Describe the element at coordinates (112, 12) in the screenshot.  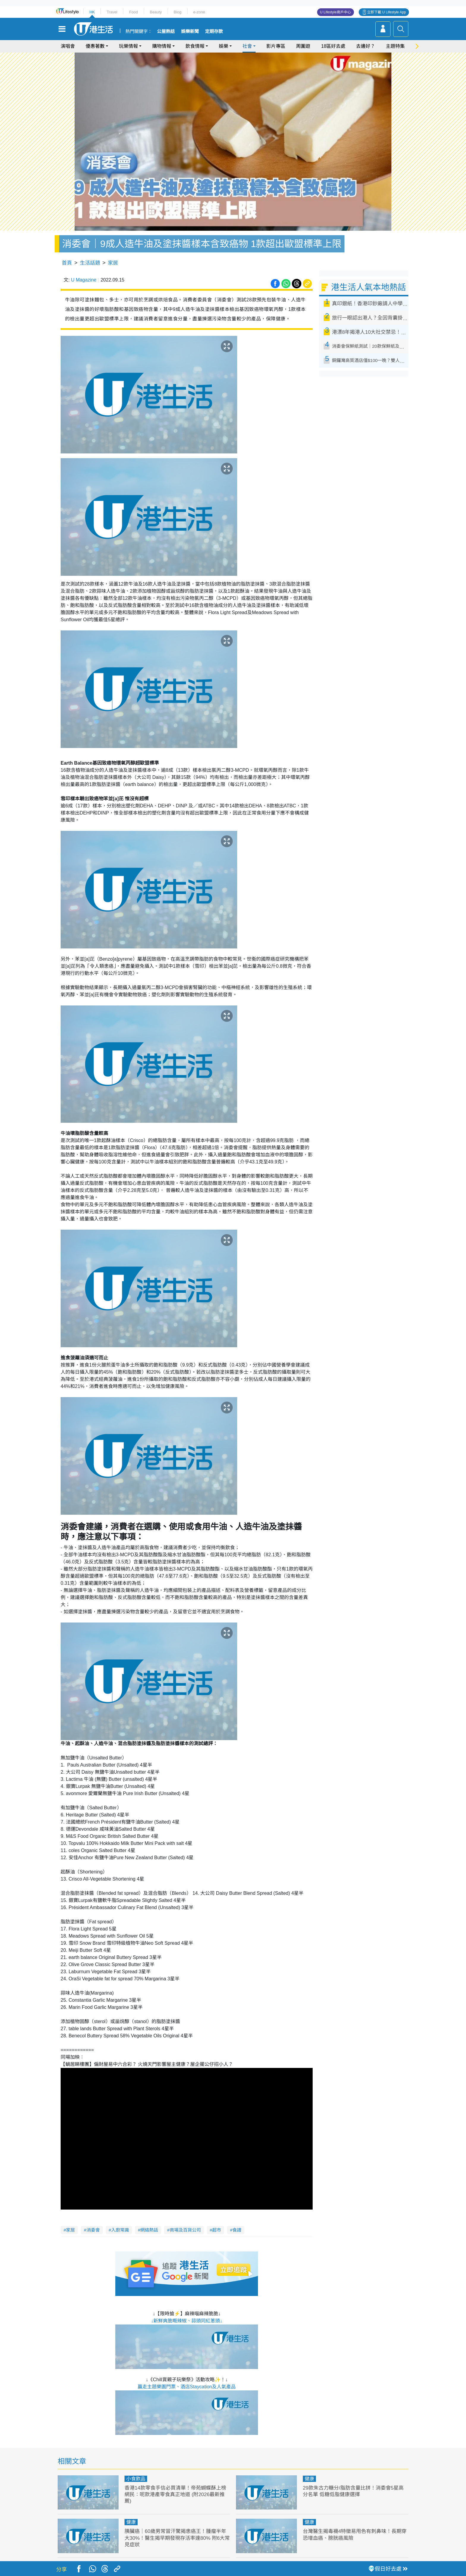
I see `Travel` at that location.